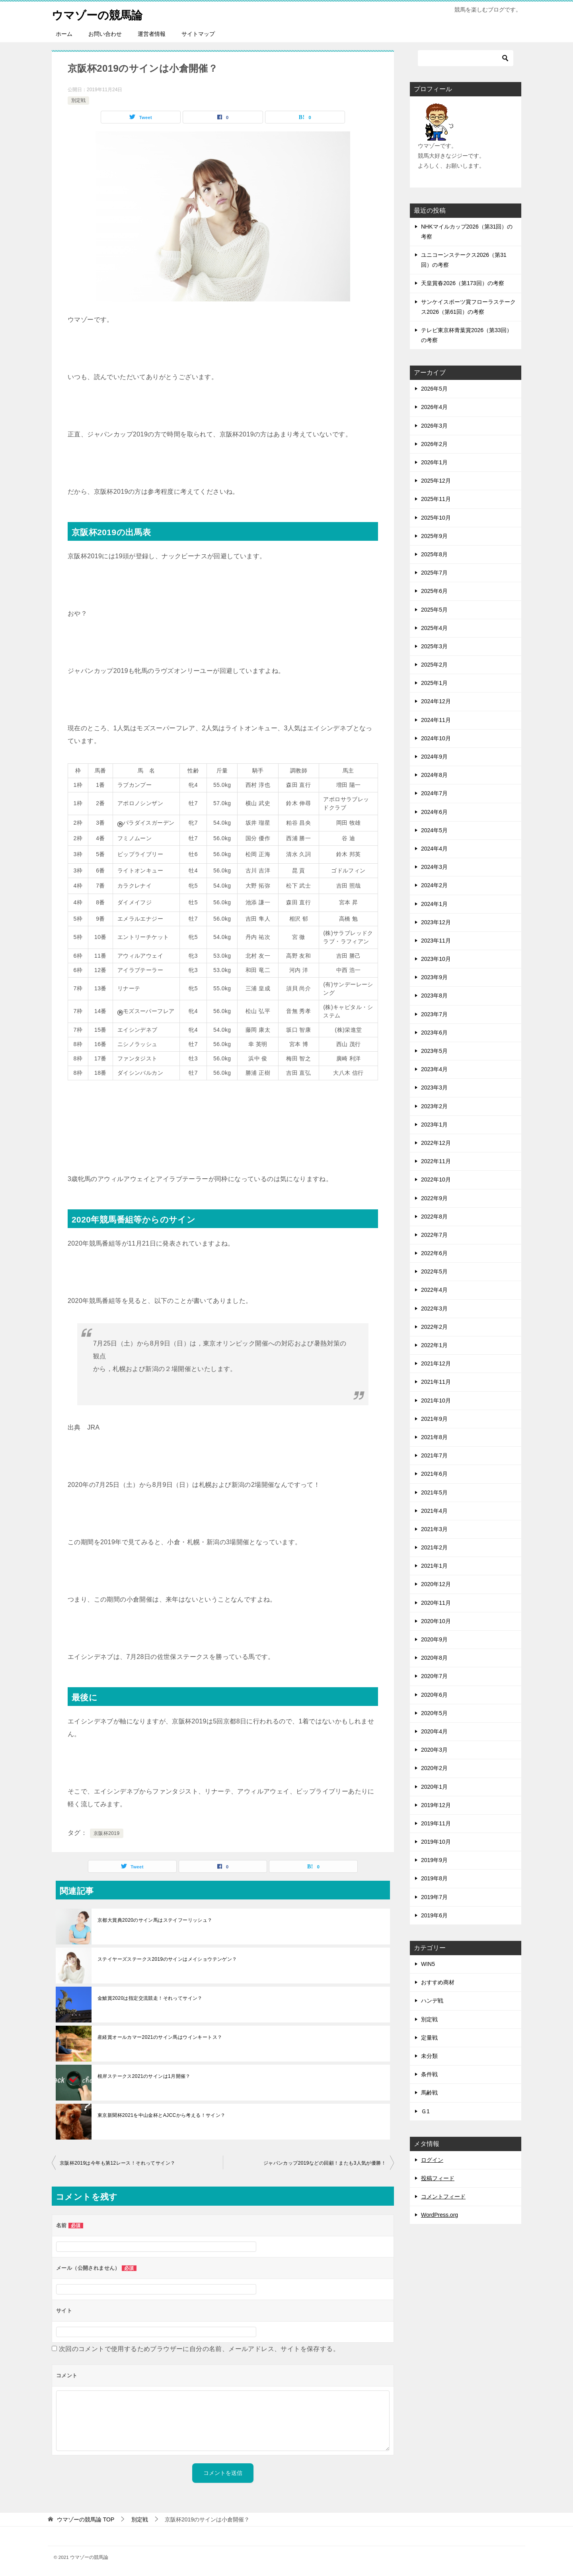 This screenshot has height=2576, width=573. Describe the element at coordinates (434, 462) in the screenshot. I see `2026年1月` at that location.